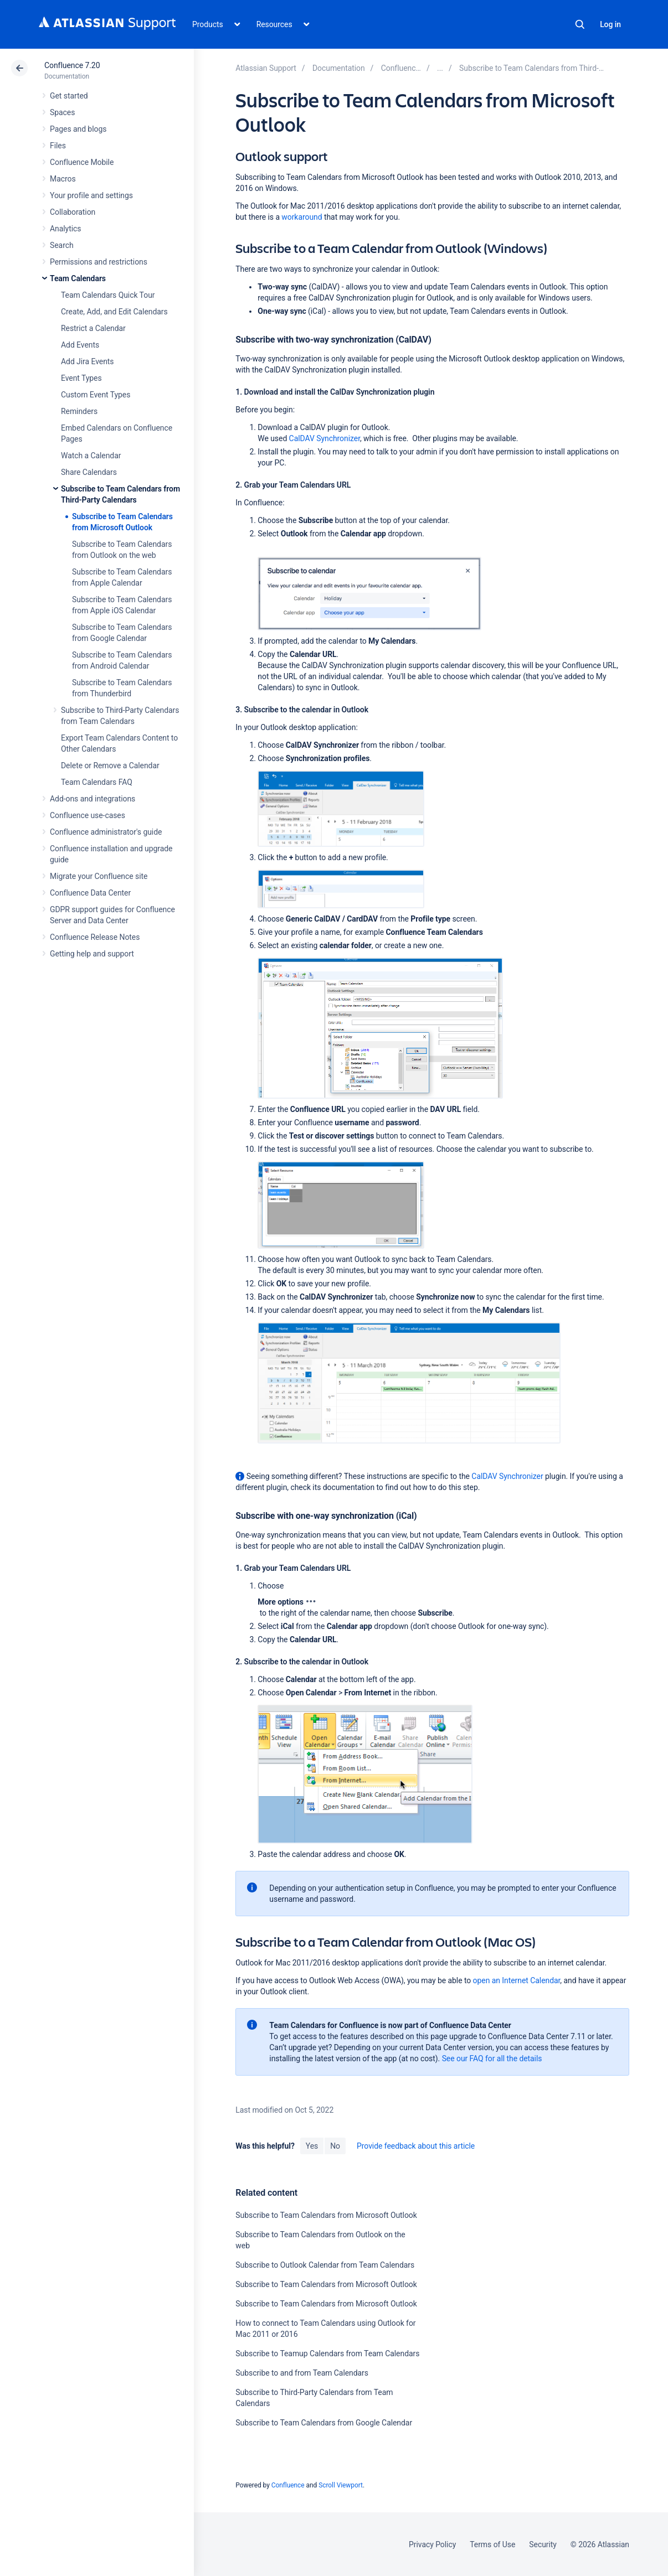 This screenshot has width=668, height=2576. What do you see at coordinates (80, 344) in the screenshot?
I see `Add Events` at bounding box center [80, 344].